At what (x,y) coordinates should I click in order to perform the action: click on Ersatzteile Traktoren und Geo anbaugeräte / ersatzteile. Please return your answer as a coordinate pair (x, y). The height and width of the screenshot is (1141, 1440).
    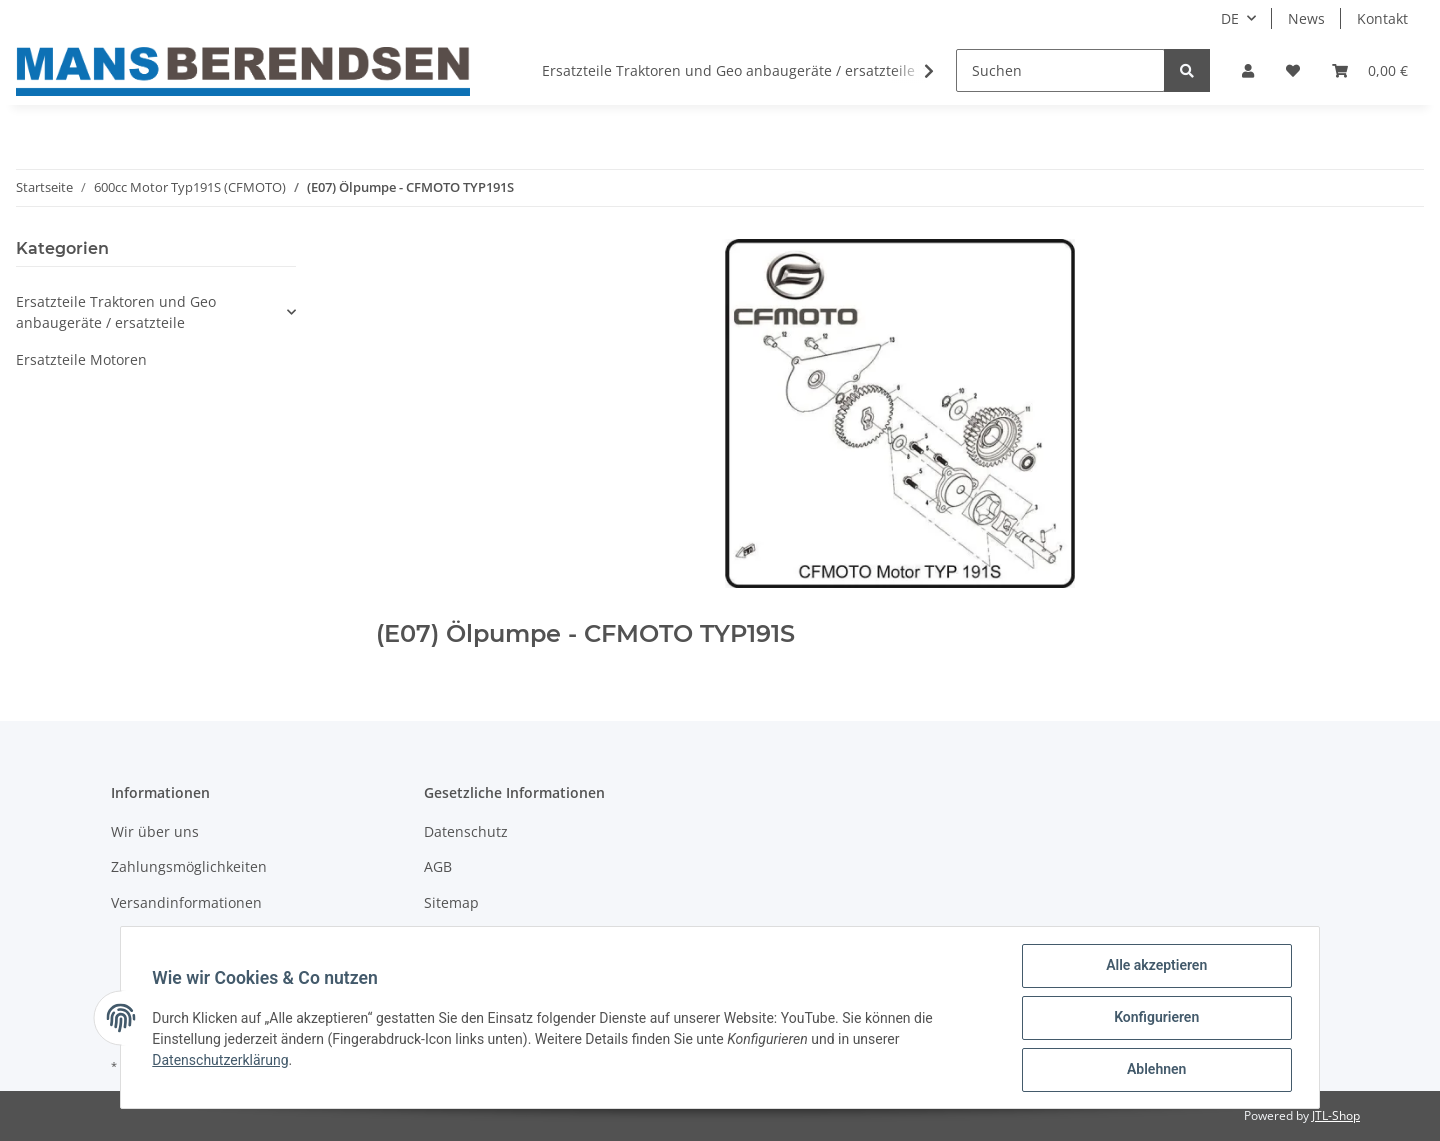
    Looking at the image, I should click on (116, 312).